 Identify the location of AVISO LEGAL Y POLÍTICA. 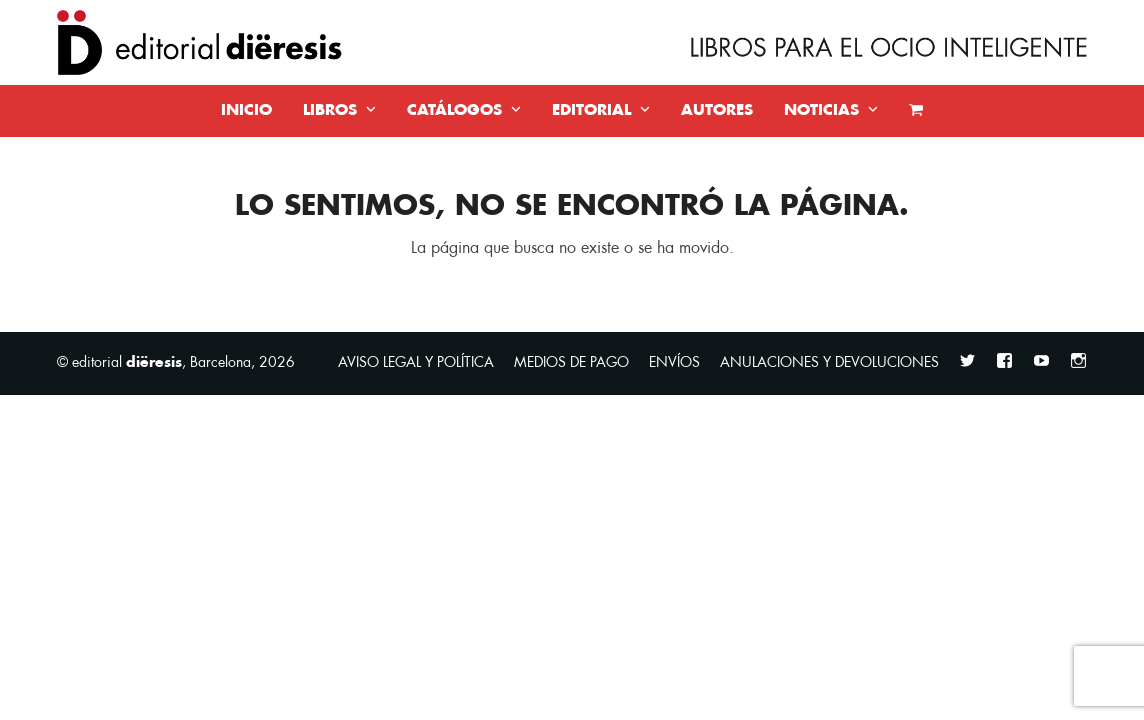
(416, 362).